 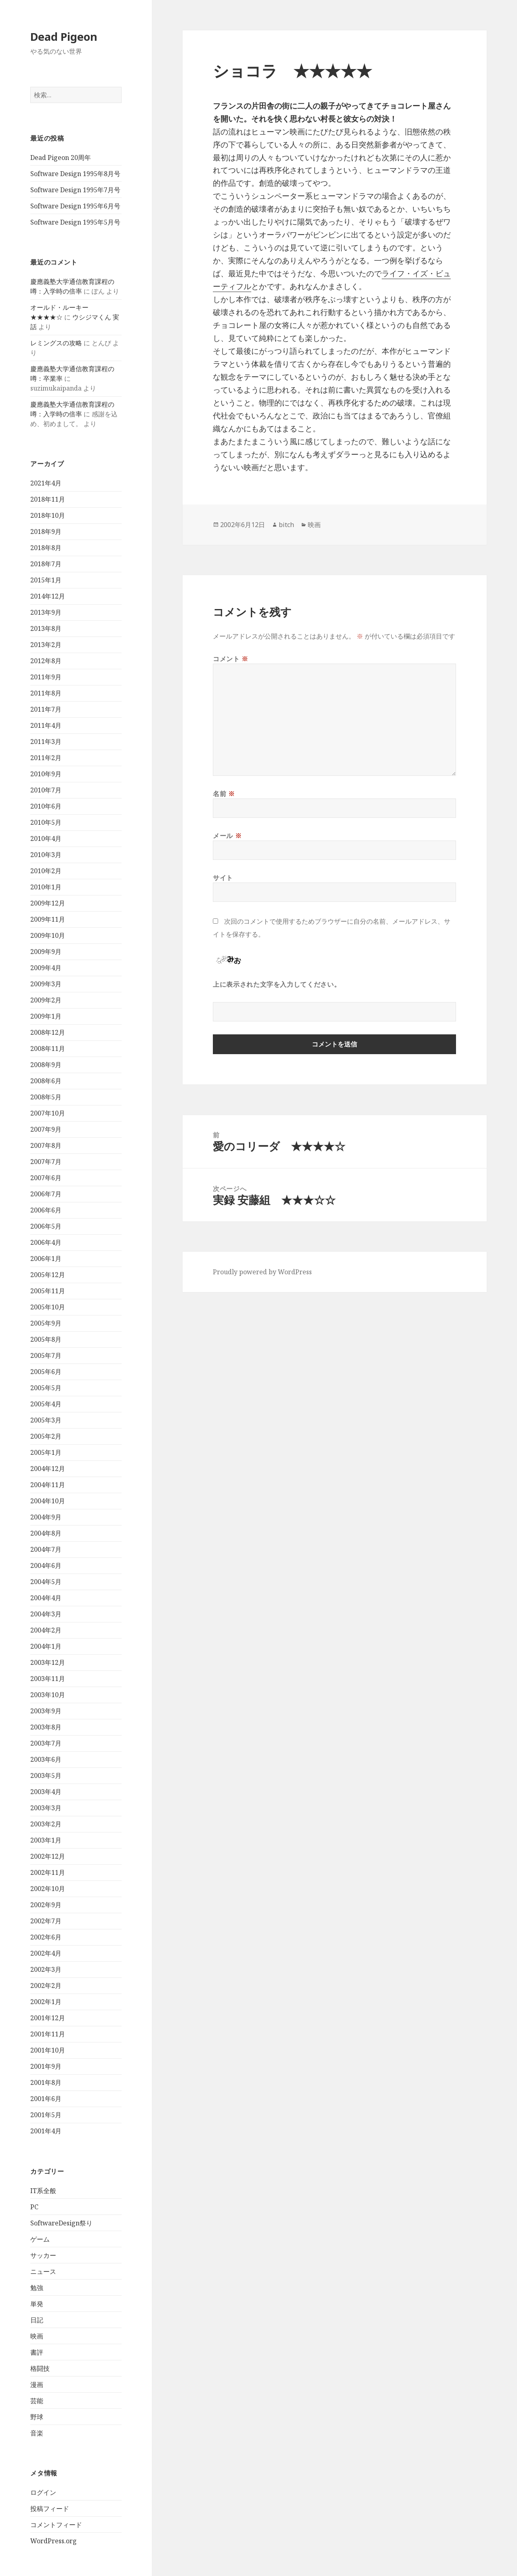 I want to click on bitch, so click(x=286, y=524).